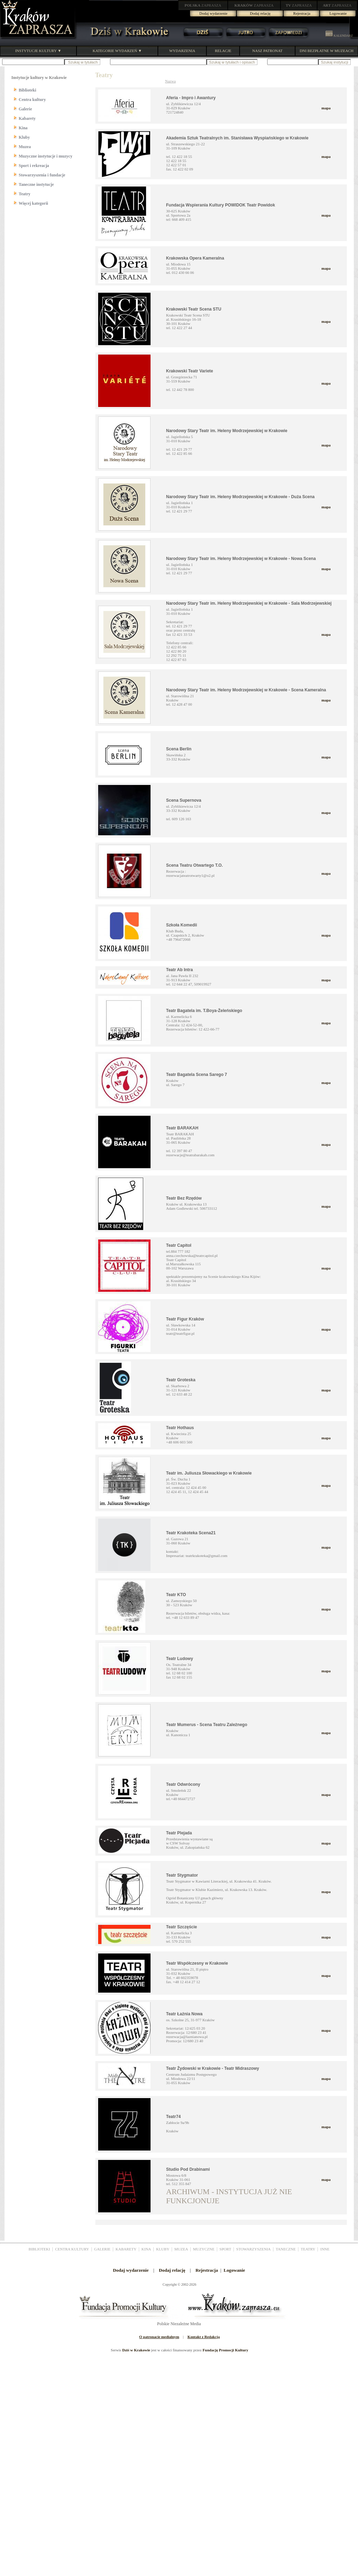  What do you see at coordinates (36, 184) in the screenshot?
I see `Taneczne instytucje` at bounding box center [36, 184].